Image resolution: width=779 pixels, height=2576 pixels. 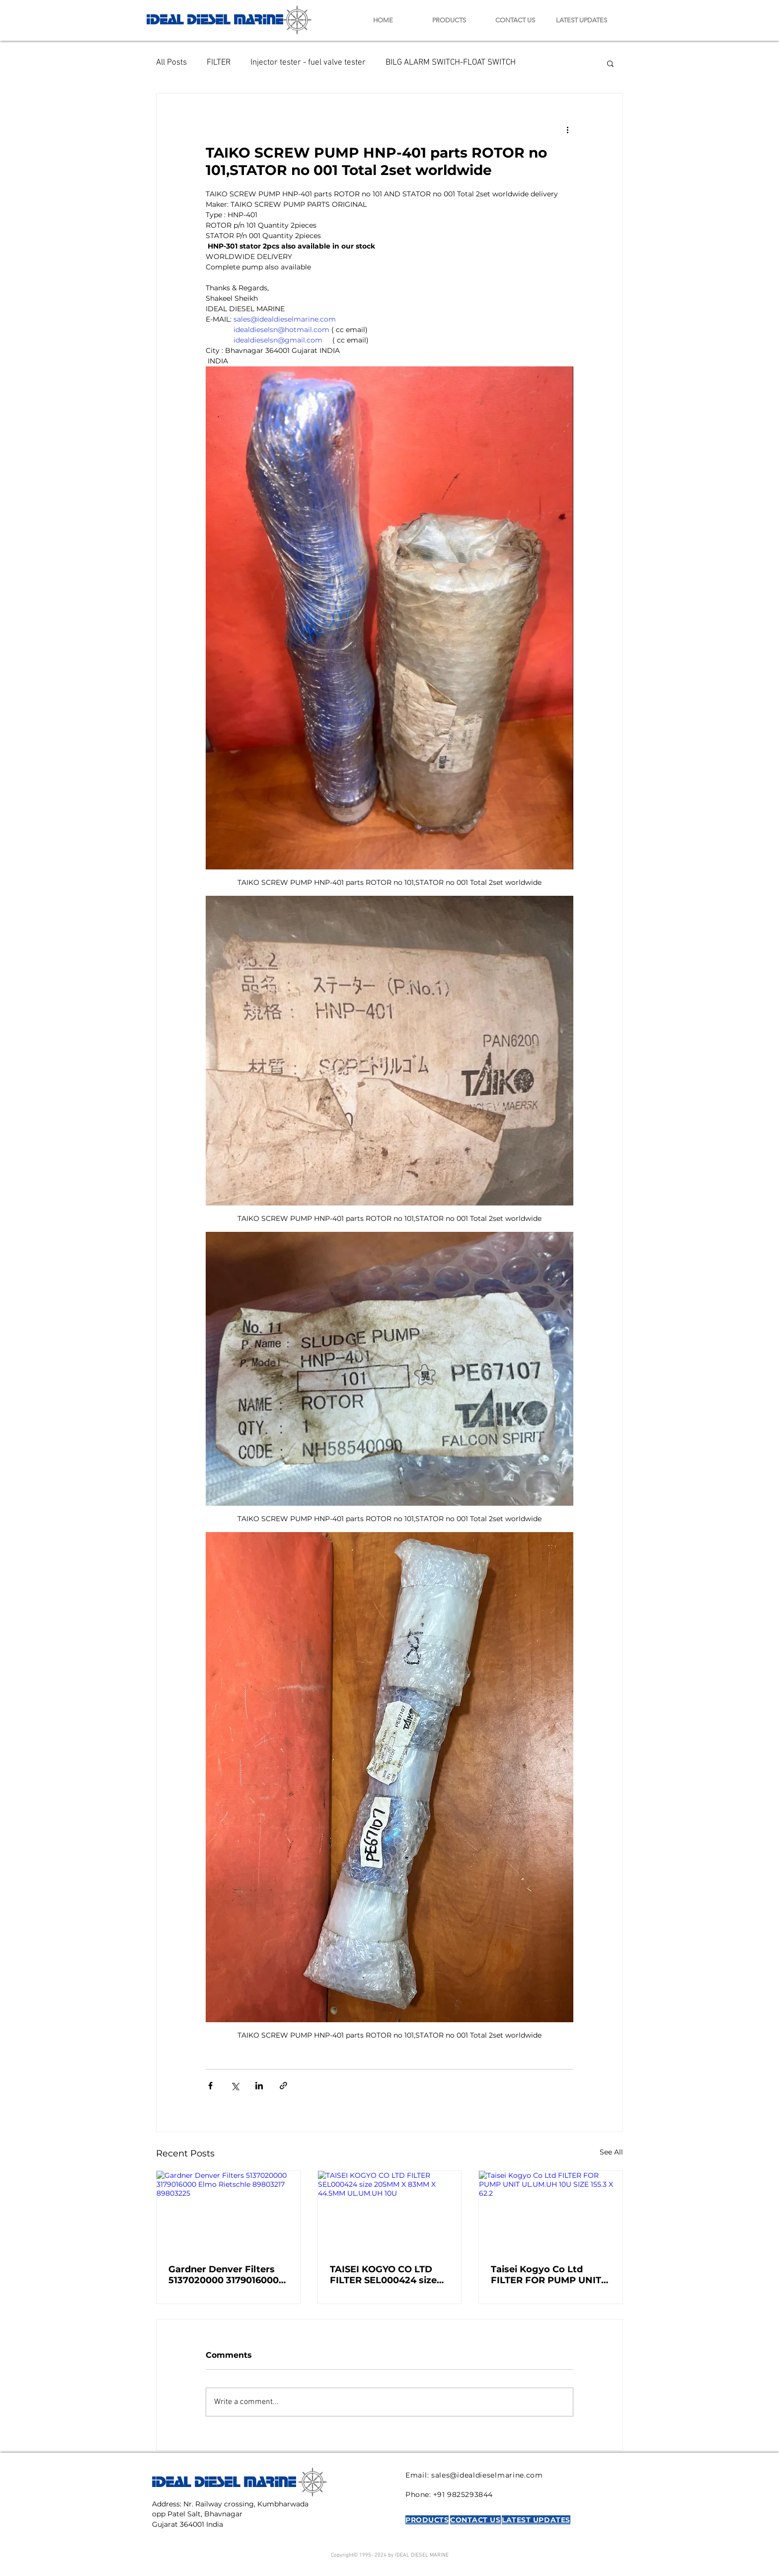 I want to click on Taisei Kogyo Co Ltd FILTER FOR PUMP UNIT UL.UM.UH 10U SIZE 155.3 X 62.2, so click(x=548, y=2275).